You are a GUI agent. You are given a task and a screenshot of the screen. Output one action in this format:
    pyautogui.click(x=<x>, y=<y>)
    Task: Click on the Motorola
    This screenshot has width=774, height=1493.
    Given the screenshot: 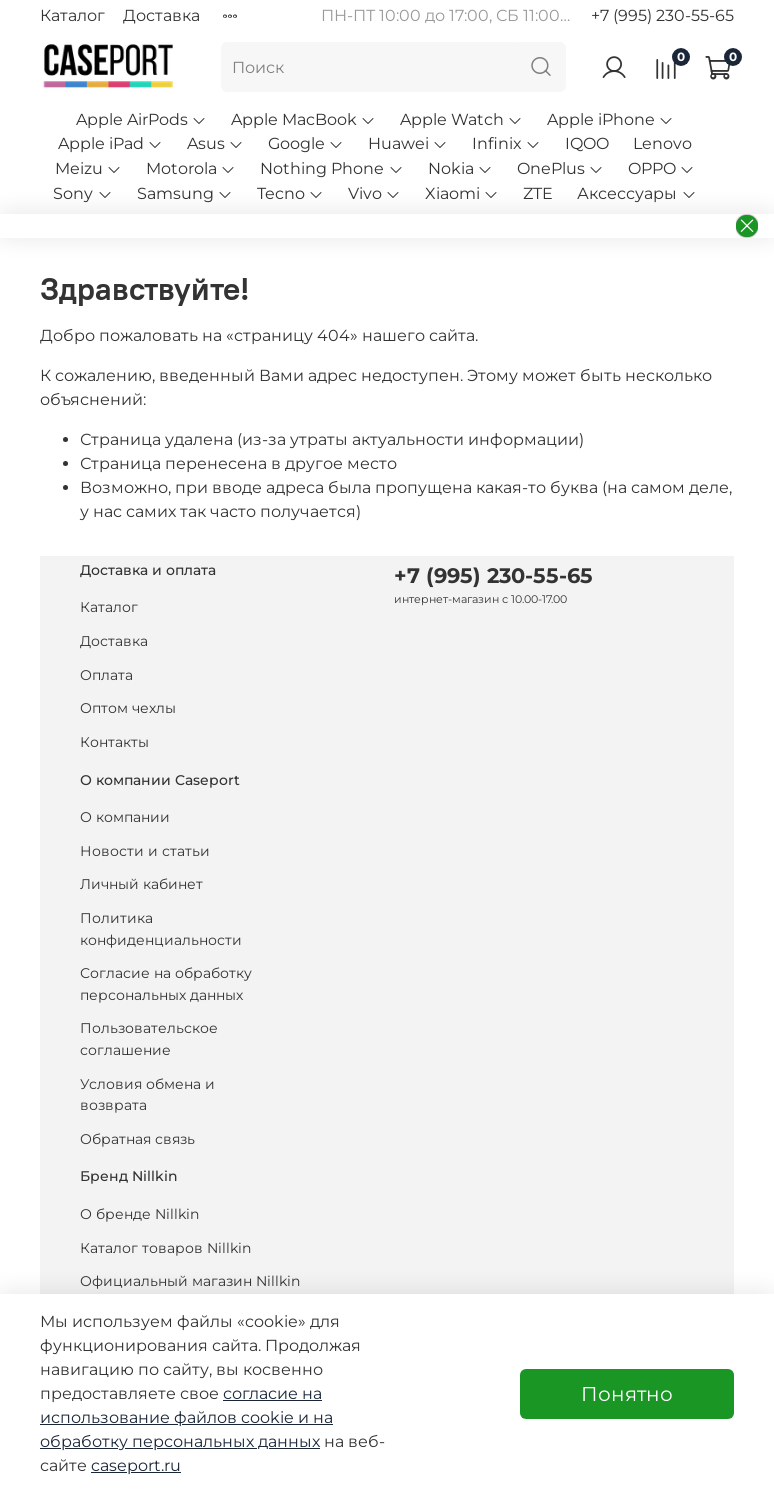 What is the action you would take?
    pyautogui.click(x=191, y=168)
    